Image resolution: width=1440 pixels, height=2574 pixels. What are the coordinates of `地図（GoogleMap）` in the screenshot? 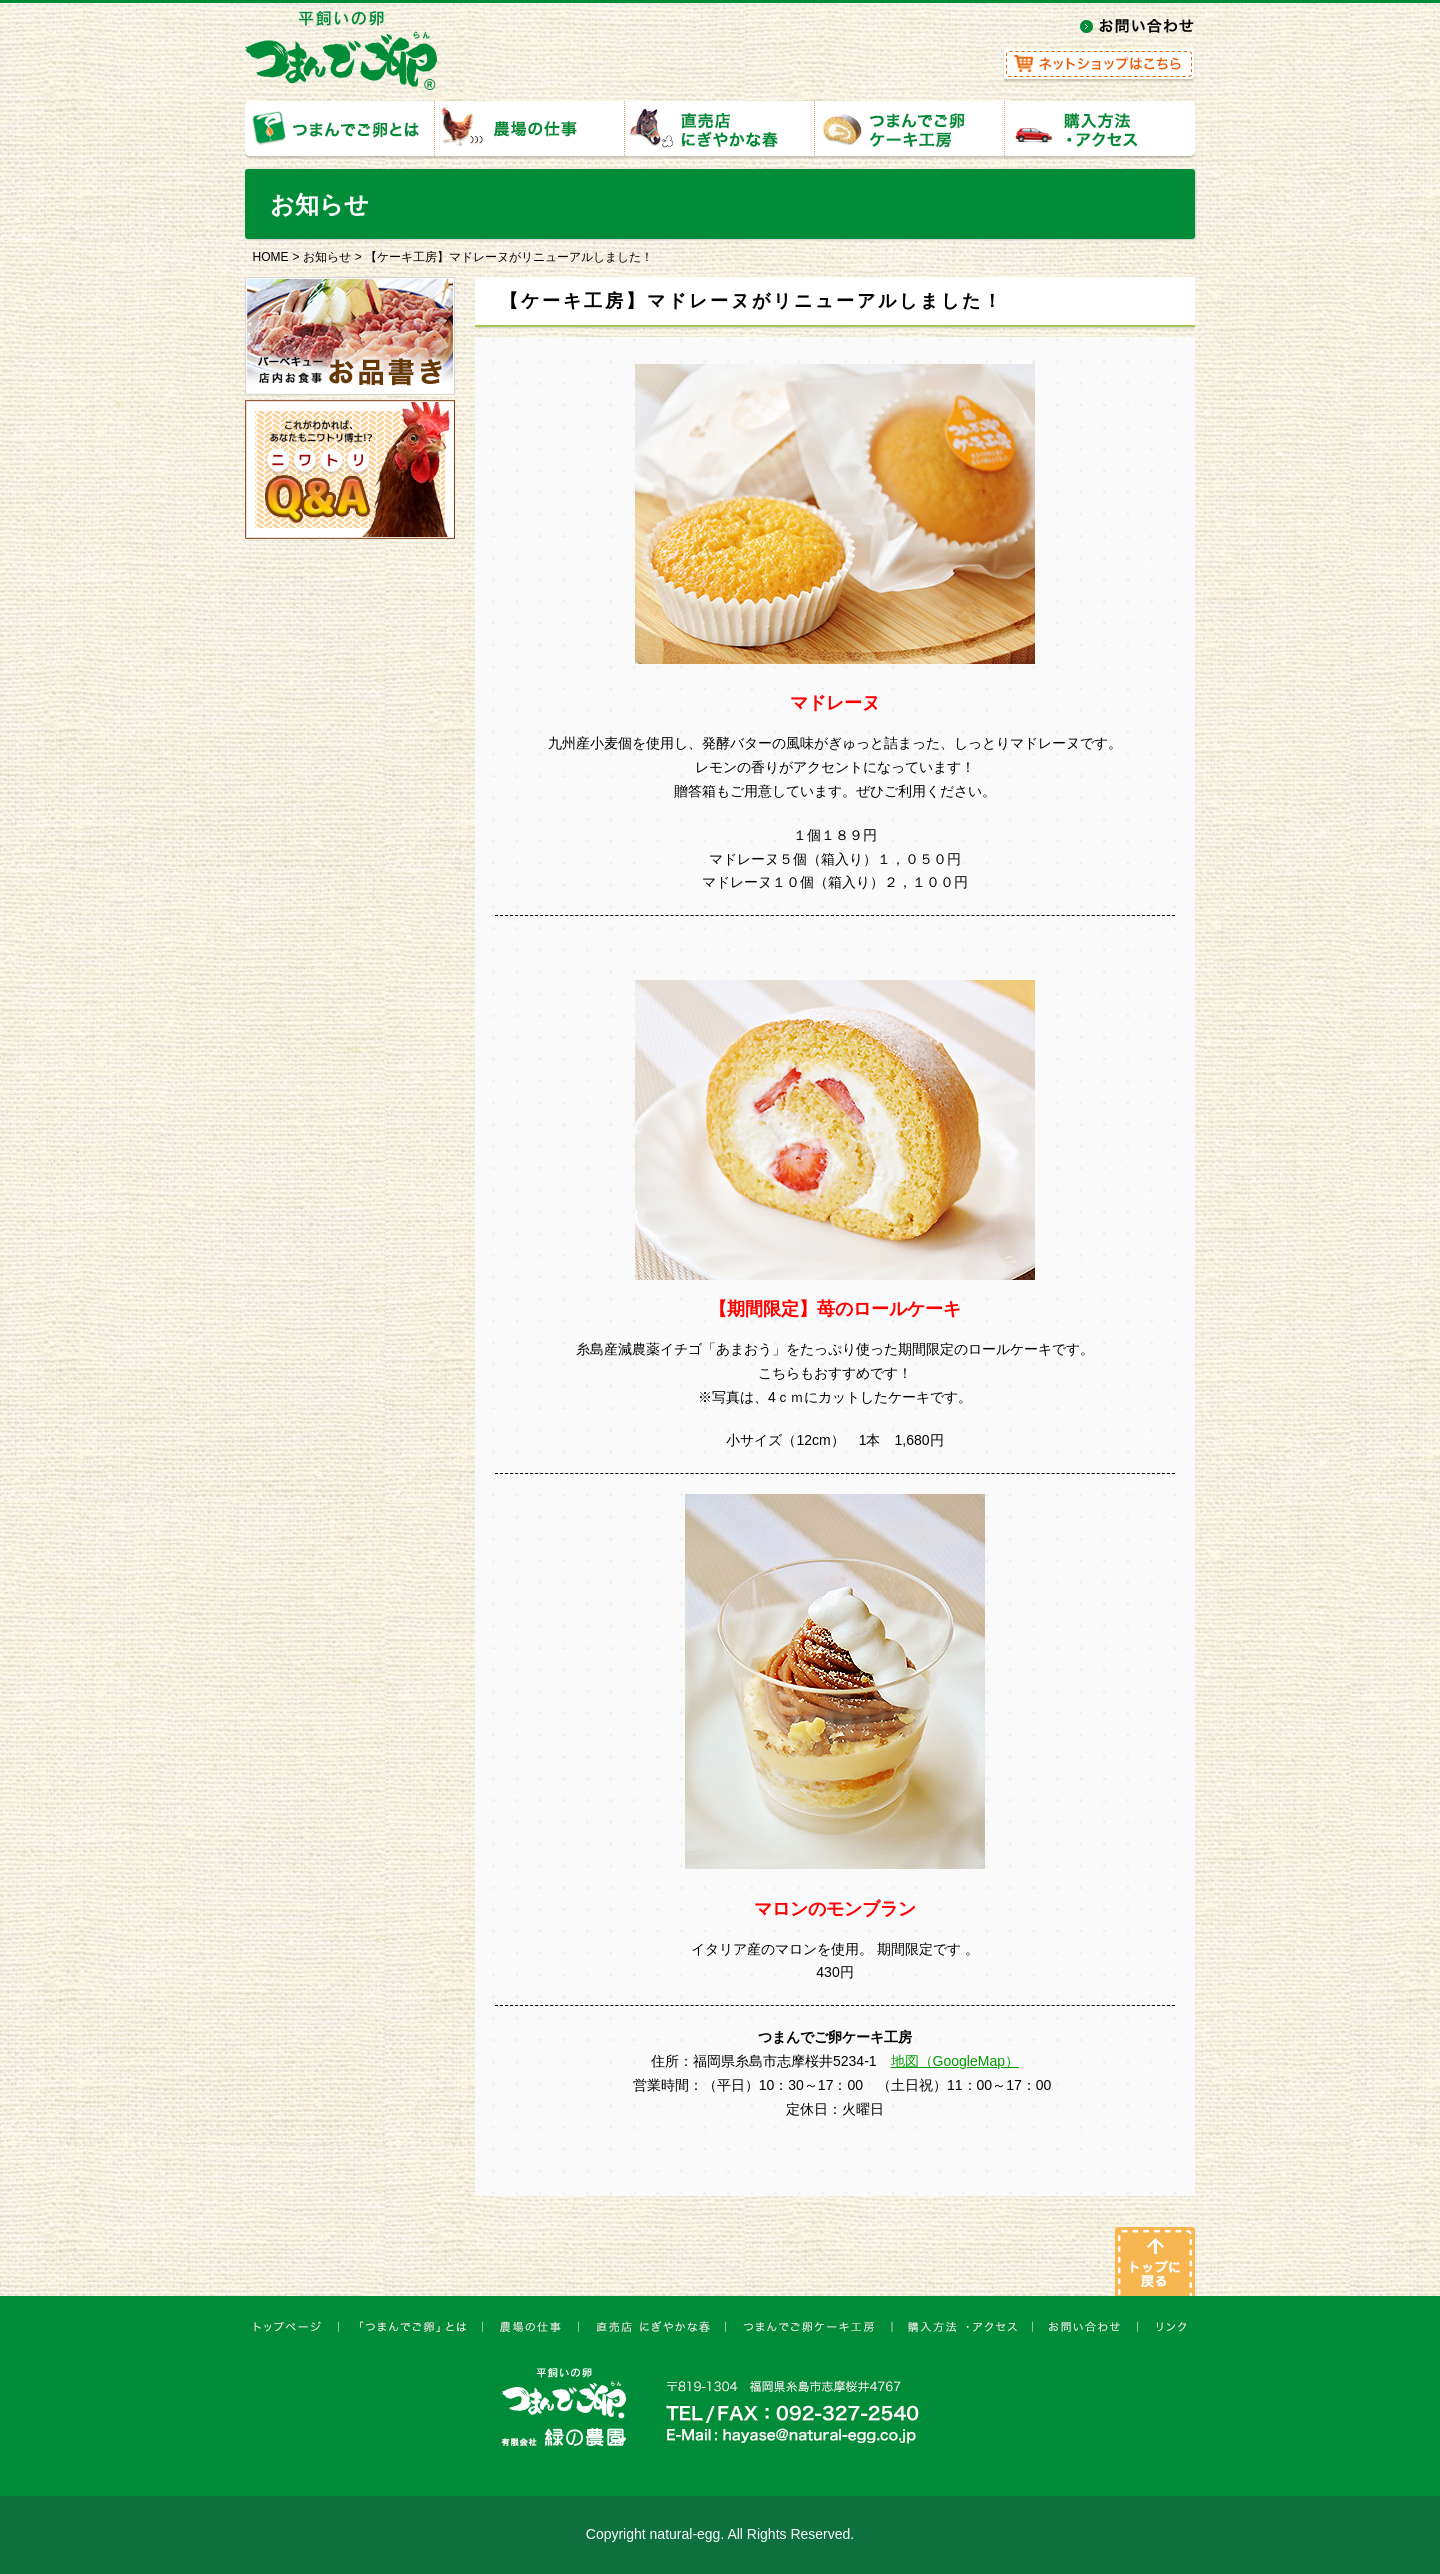 It's located at (955, 2061).